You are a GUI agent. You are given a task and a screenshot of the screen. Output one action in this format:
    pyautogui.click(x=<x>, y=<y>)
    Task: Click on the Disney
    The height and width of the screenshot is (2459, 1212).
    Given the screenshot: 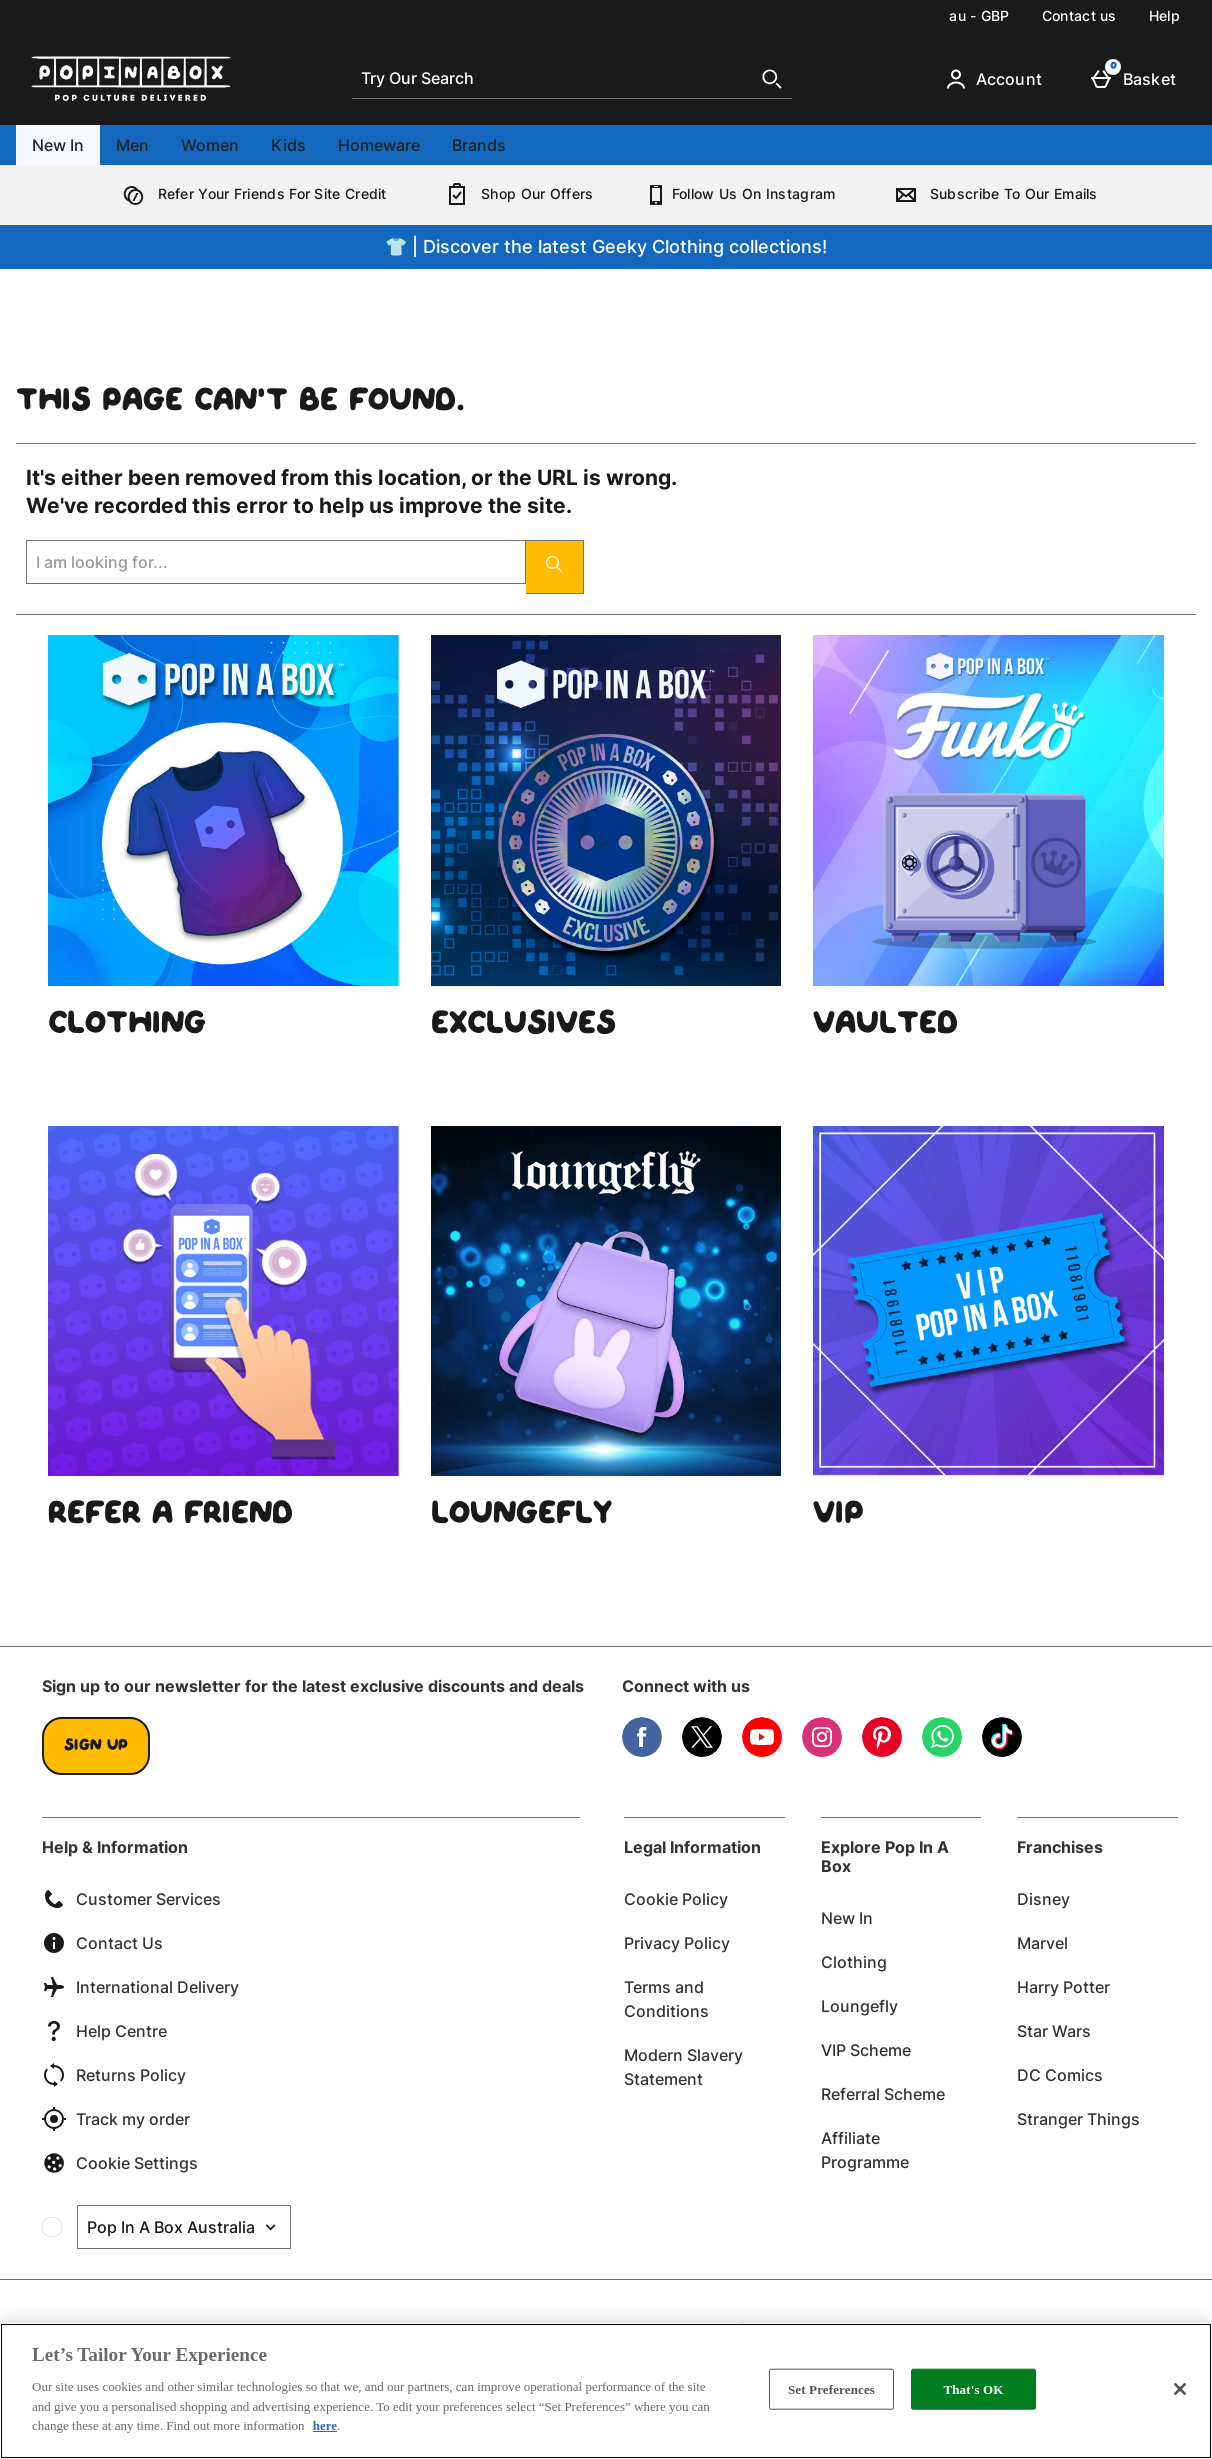 What is the action you would take?
    pyautogui.click(x=1043, y=1899)
    